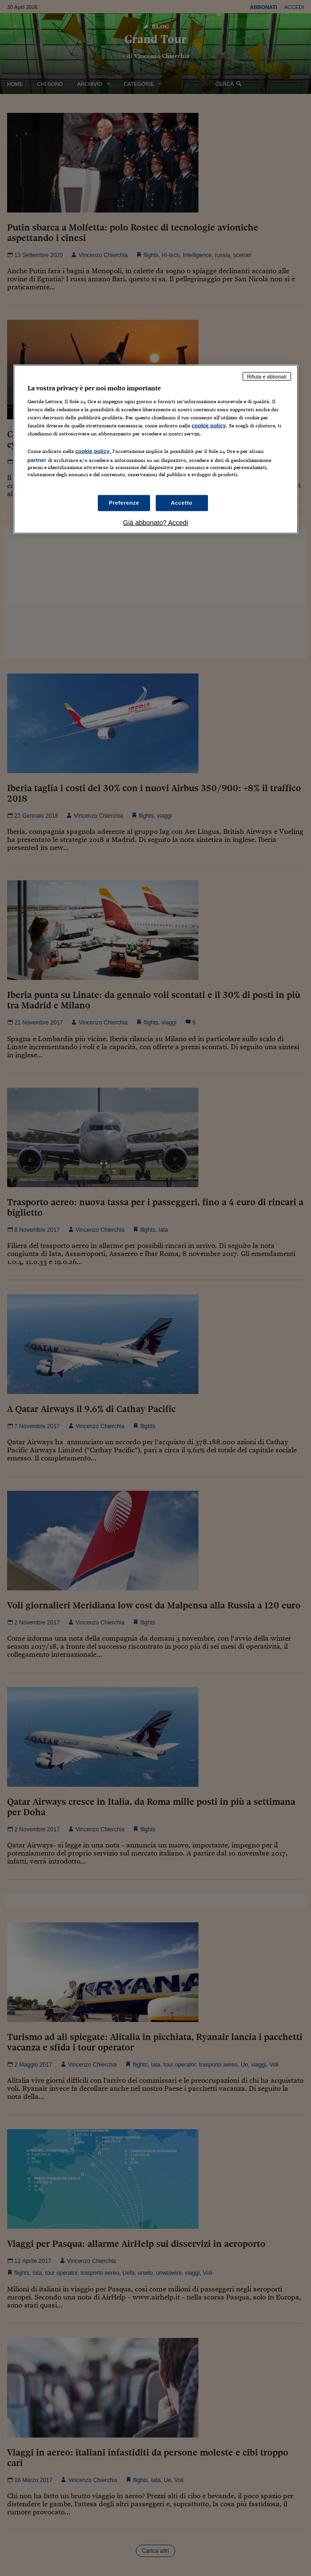 Image resolution: width=311 pixels, height=2576 pixels. Describe the element at coordinates (209, 425) in the screenshot. I see `cookie policy` at that location.